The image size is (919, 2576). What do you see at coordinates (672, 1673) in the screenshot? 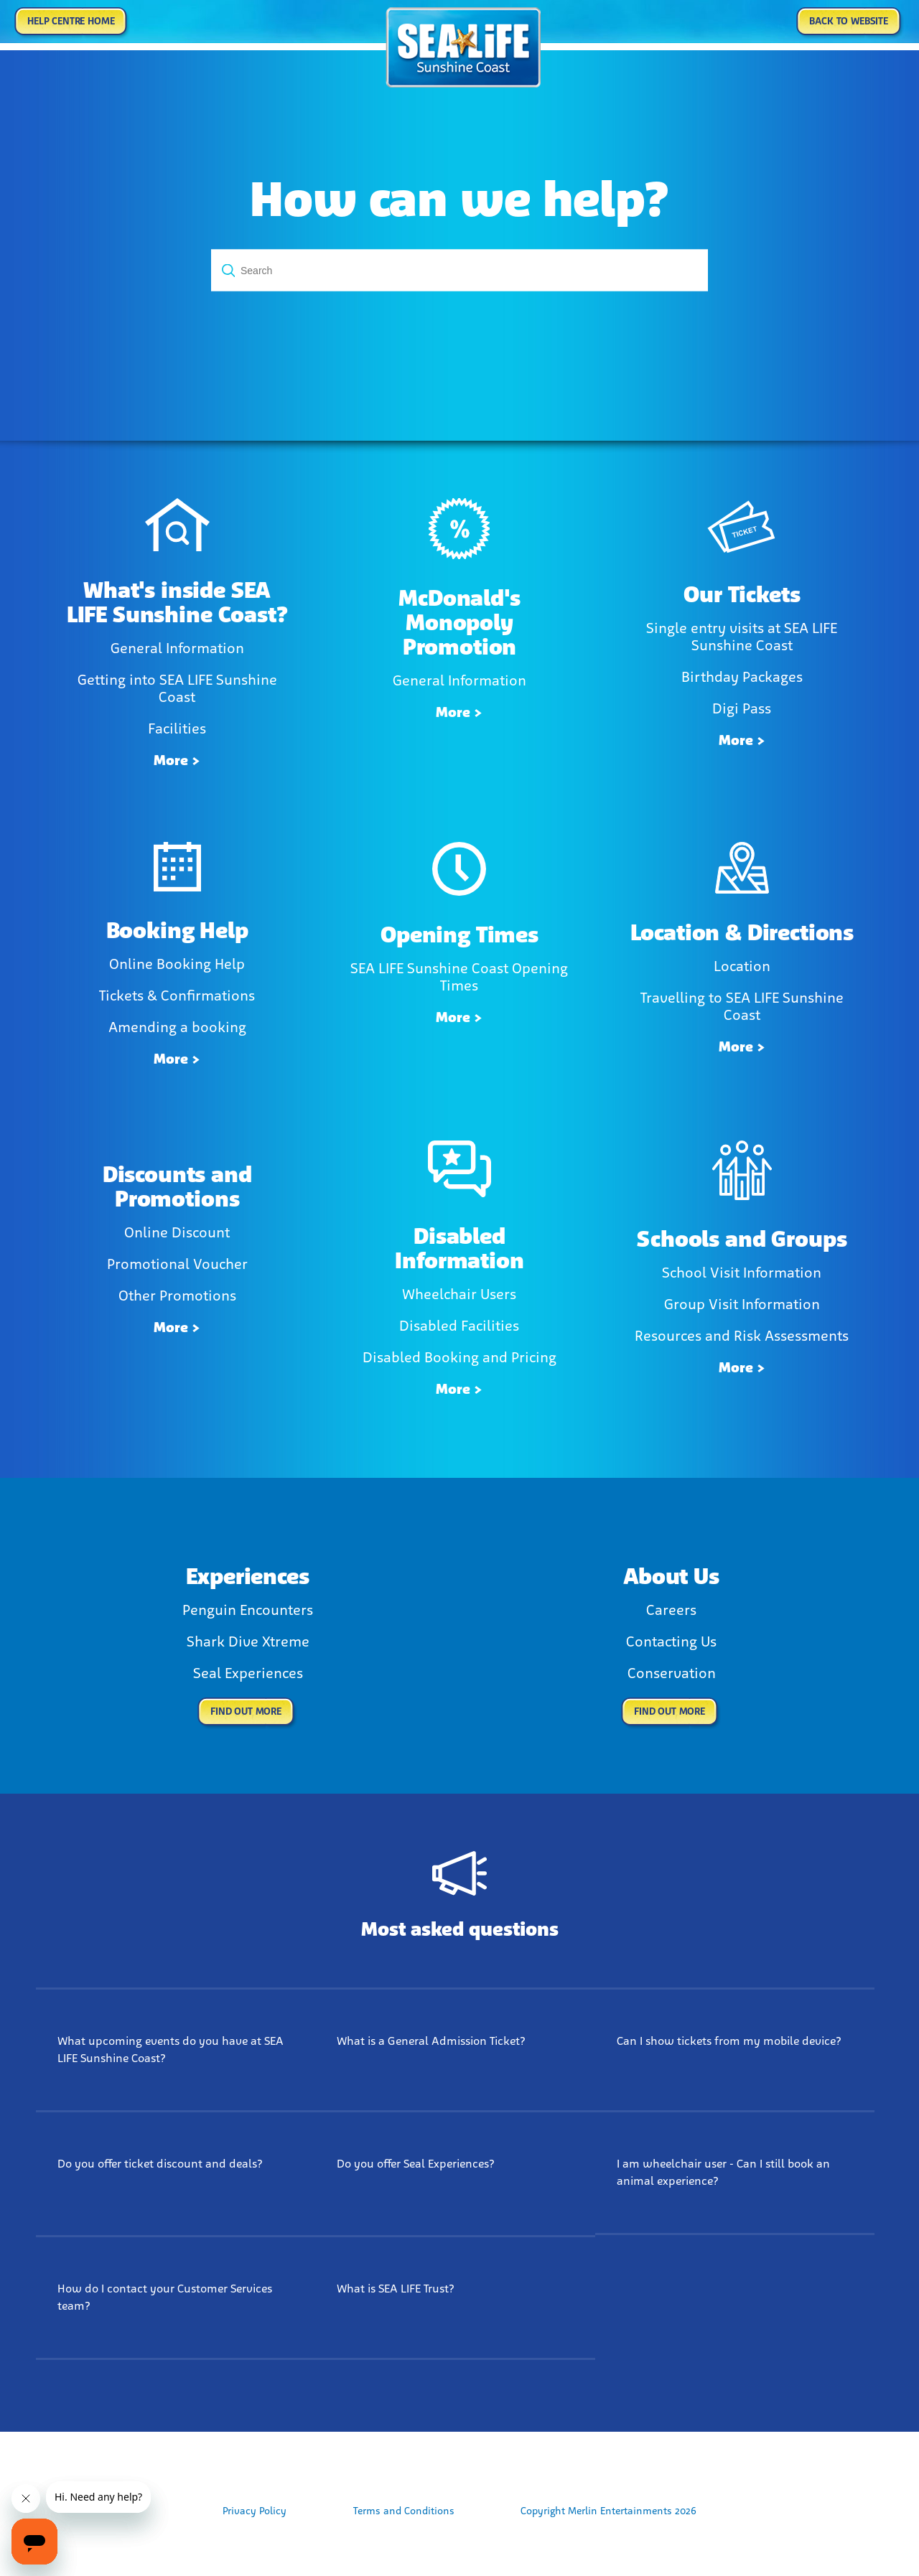
I see `Conservation` at bounding box center [672, 1673].